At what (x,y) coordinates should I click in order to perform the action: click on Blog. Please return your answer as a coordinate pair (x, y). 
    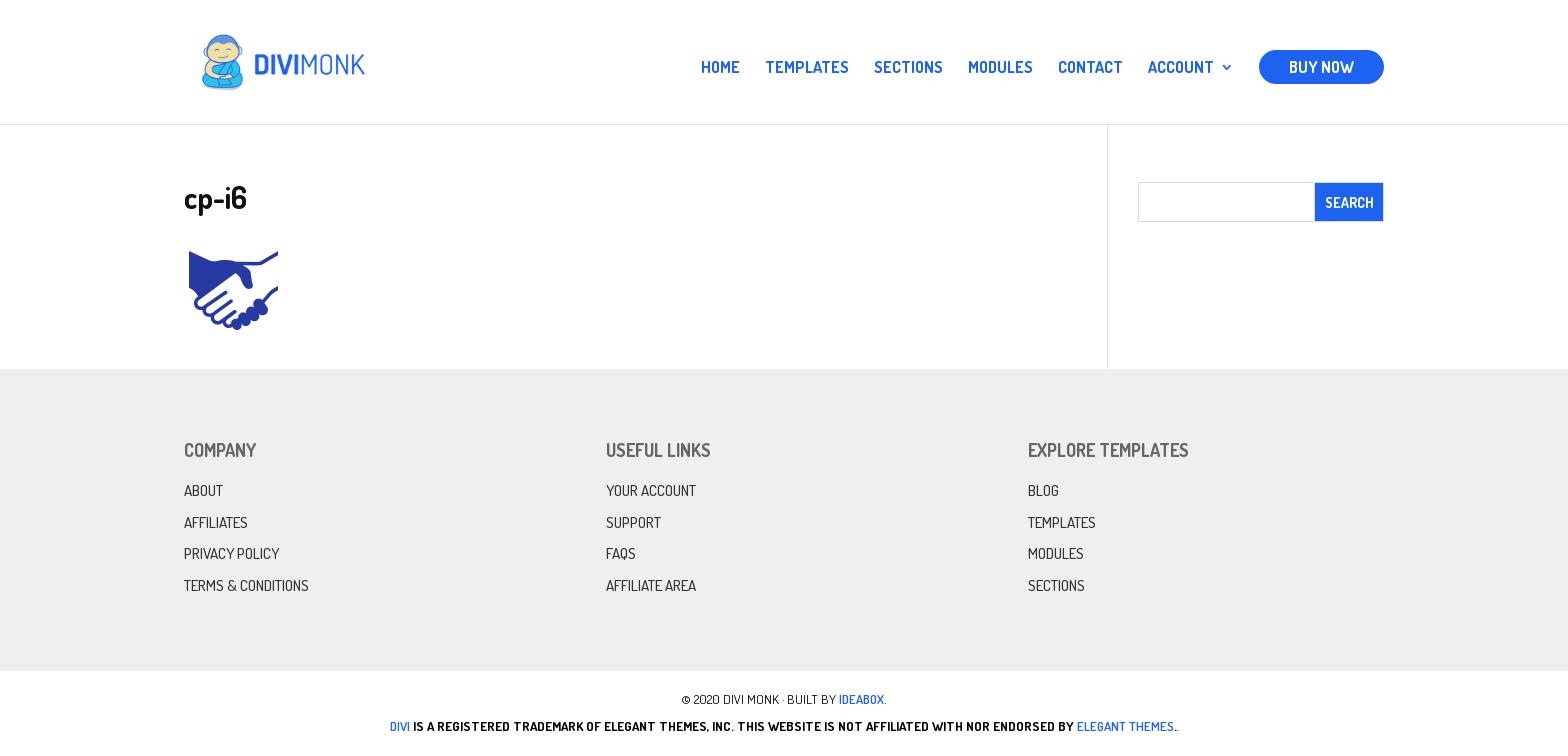
    Looking at the image, I should click on (1043, 490).